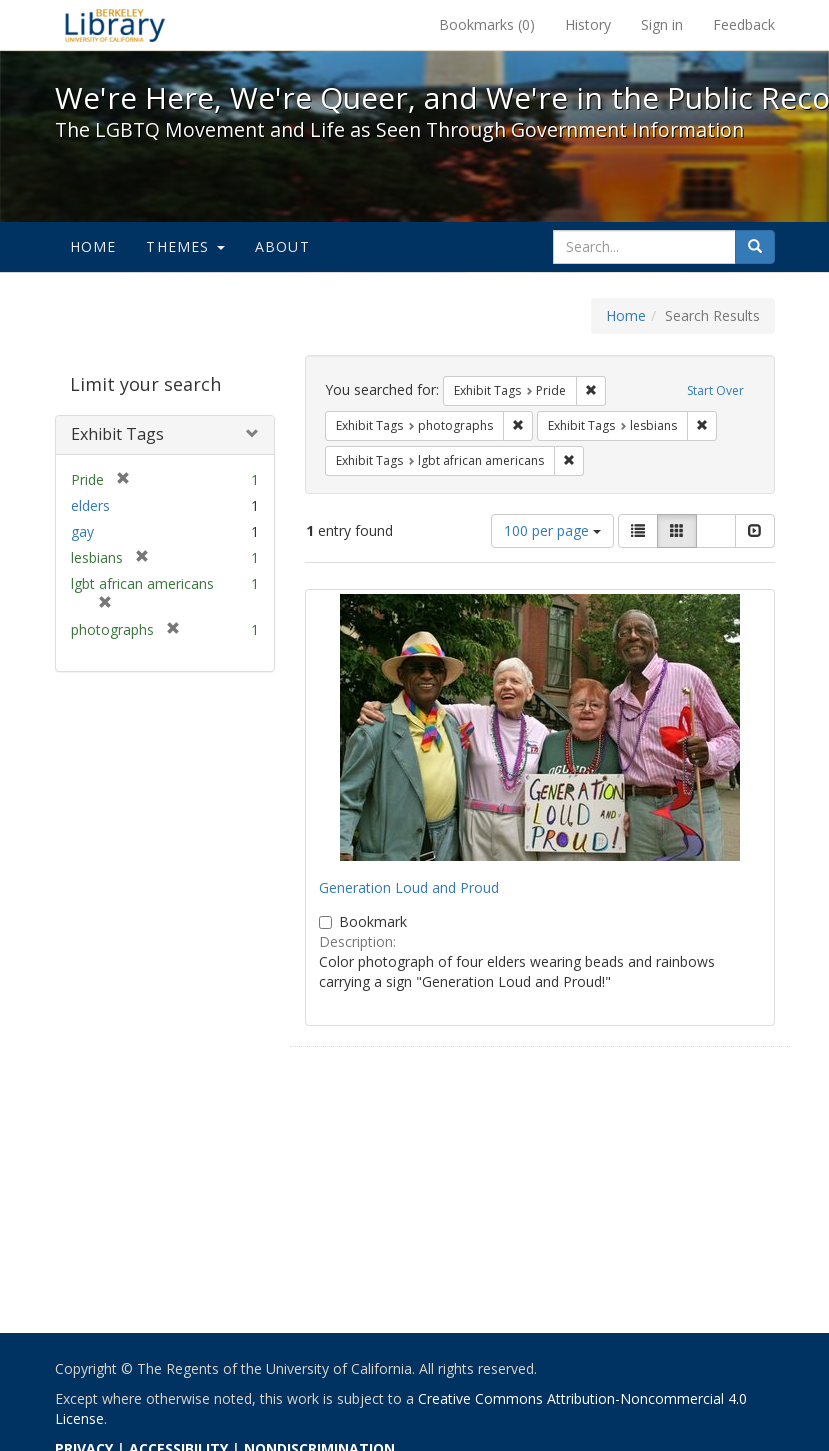 The height and width of the screenshot is (1451, 829). I want to click on About, so click(282, 246).